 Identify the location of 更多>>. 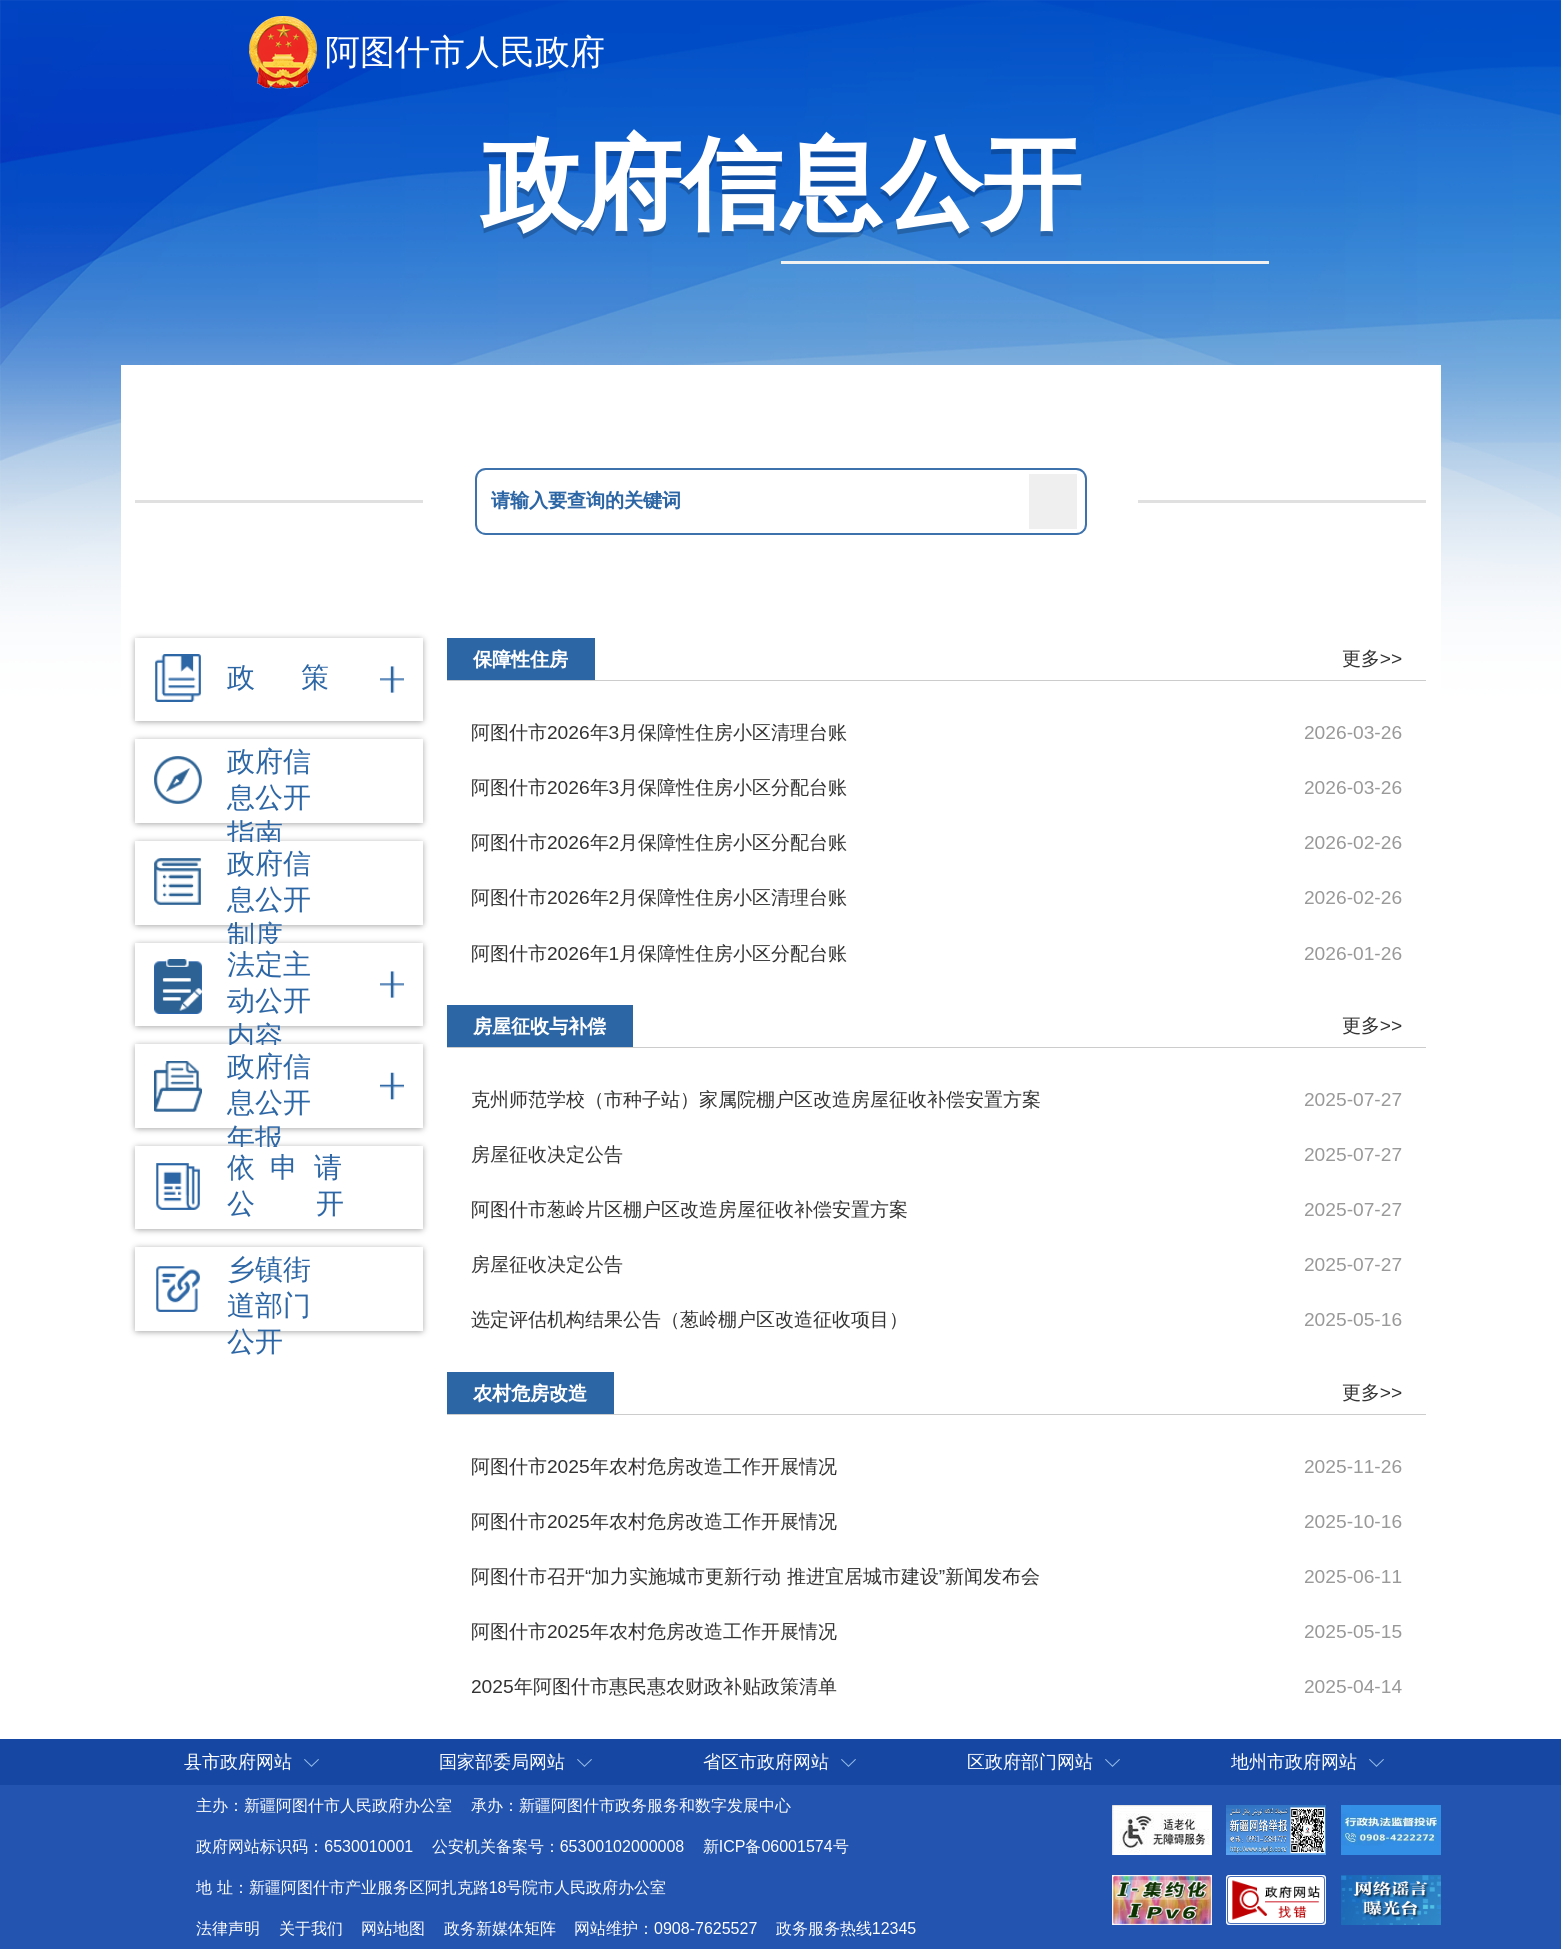
(1372, 658).